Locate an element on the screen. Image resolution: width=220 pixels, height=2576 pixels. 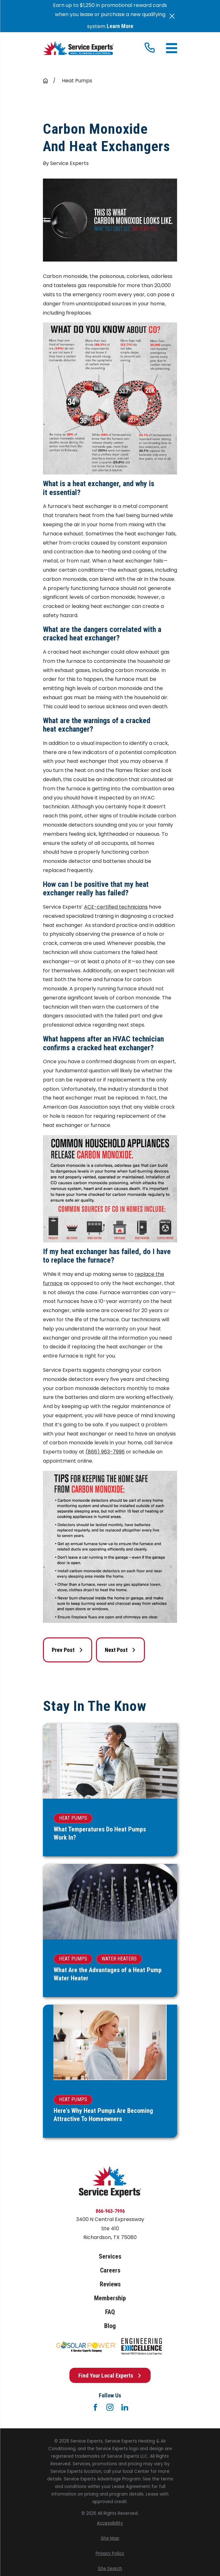
FAQ is located at coordinates (110, 2312).